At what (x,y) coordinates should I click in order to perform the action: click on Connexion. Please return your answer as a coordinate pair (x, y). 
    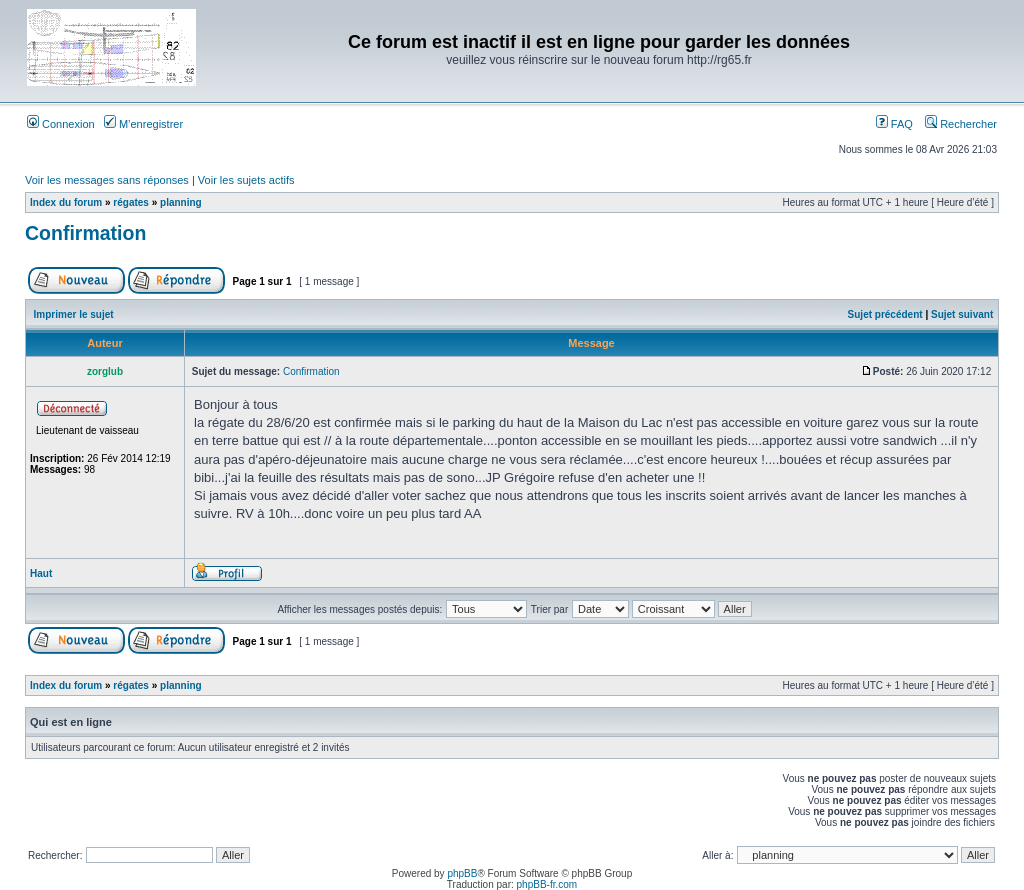
    Looking at the image, I should click on (61, 124).